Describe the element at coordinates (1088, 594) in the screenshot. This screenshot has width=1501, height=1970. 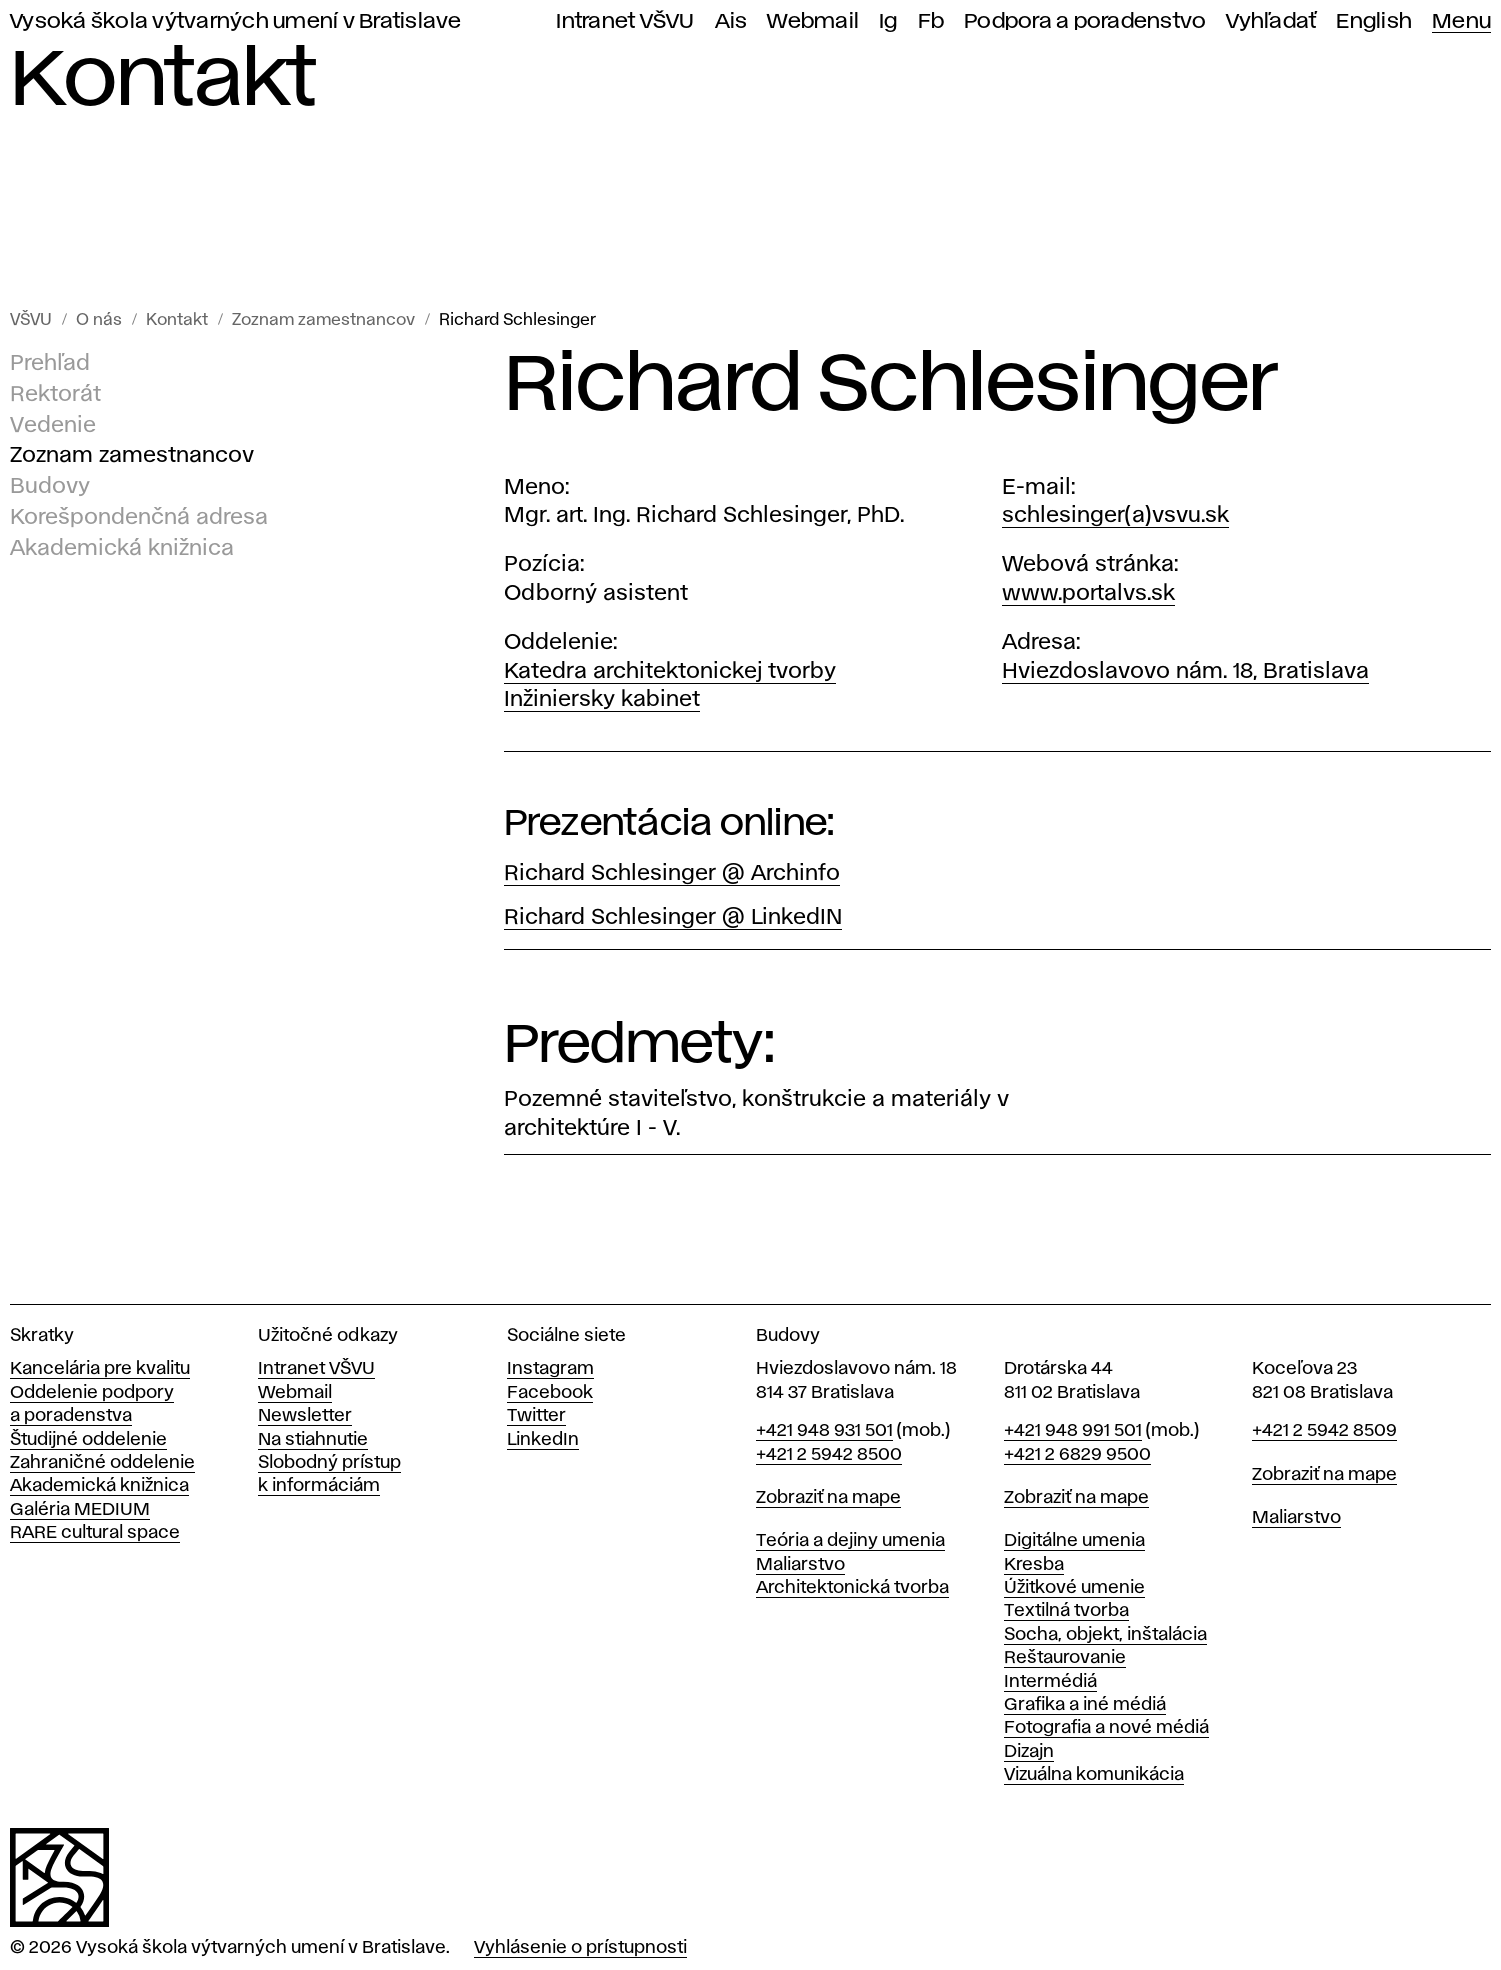
I see `www.portalvs.sk` at that location.